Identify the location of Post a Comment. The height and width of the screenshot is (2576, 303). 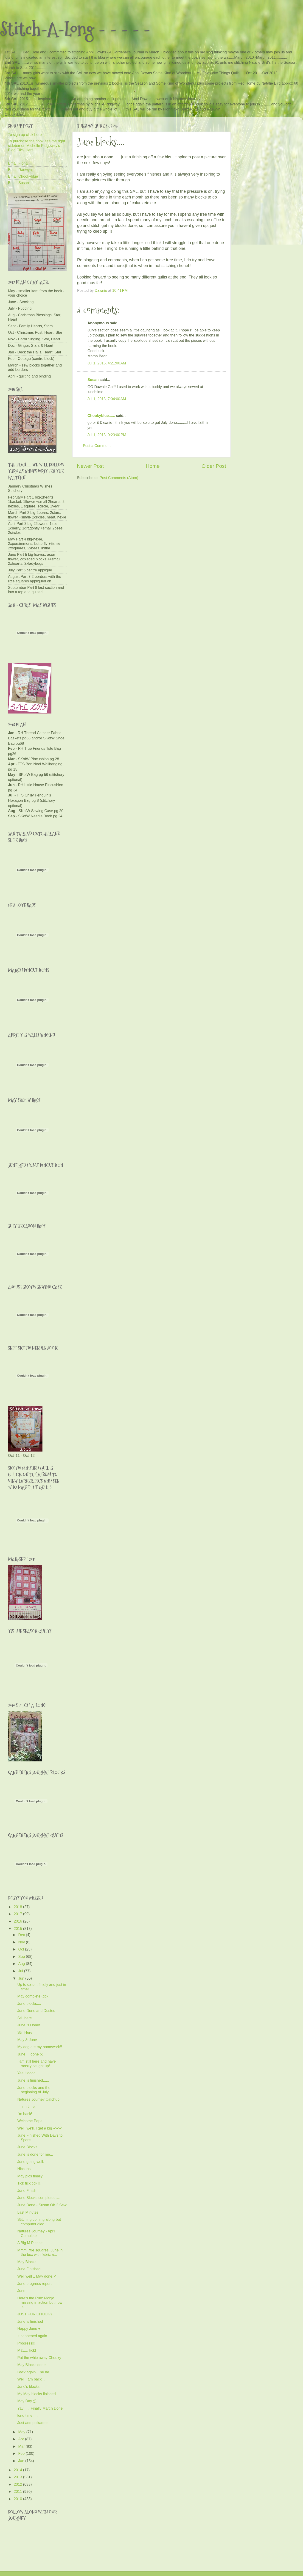
(97, 446).